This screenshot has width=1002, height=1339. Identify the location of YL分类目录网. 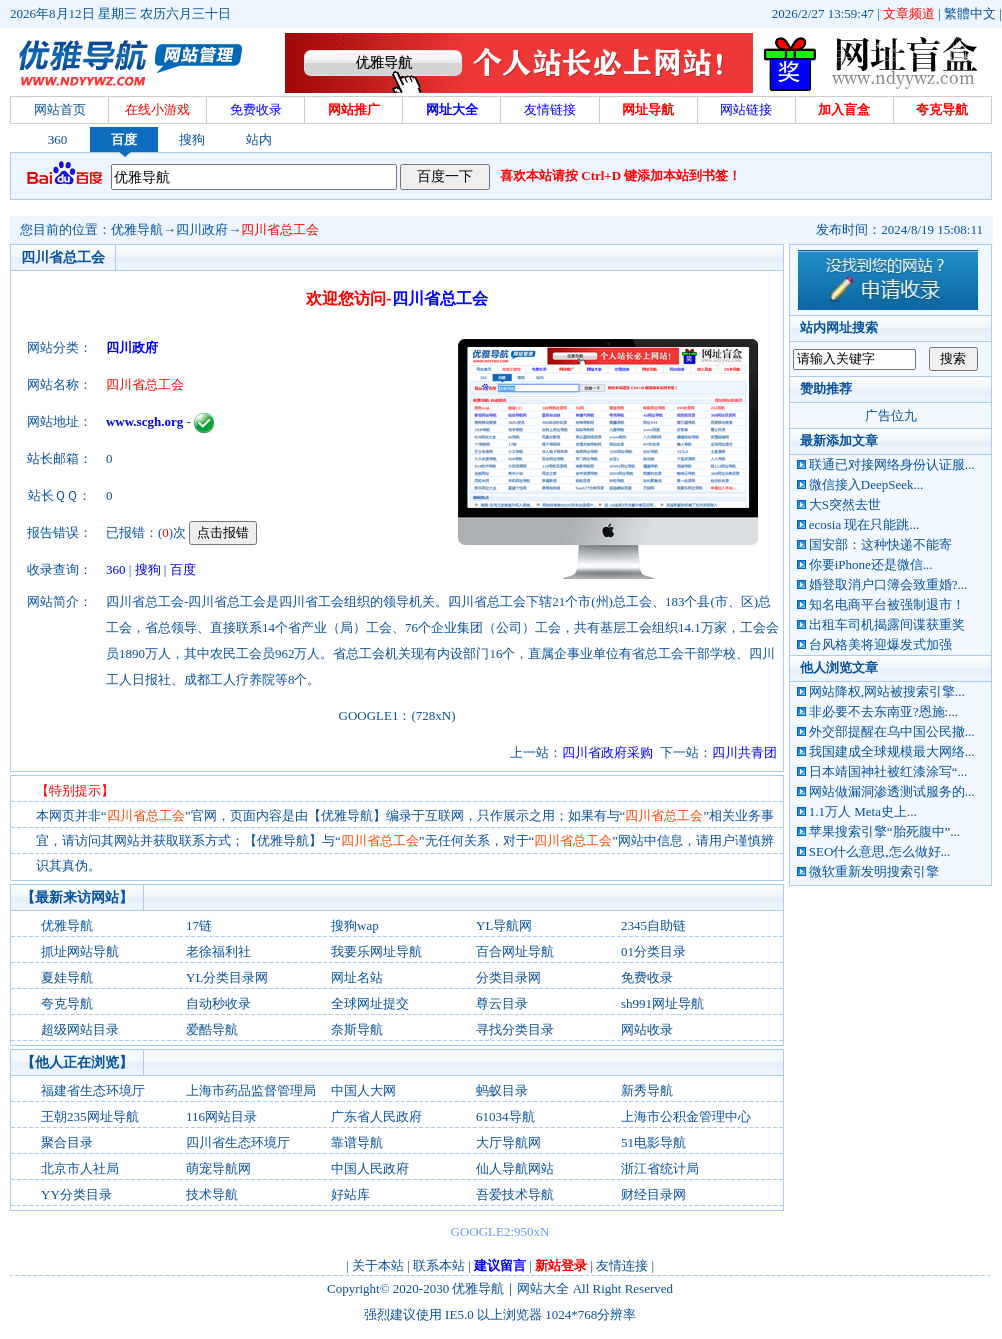
(227, 977).